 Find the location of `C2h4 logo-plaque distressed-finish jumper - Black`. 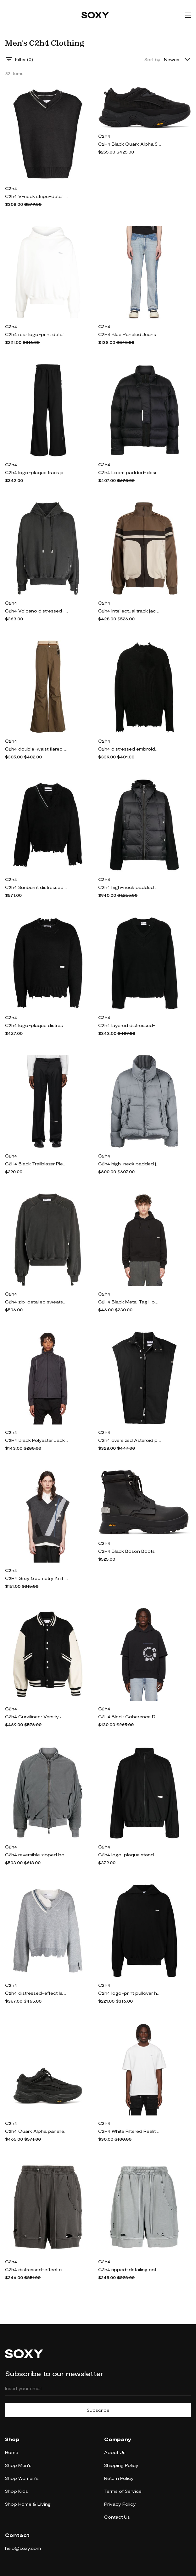

C2h4 logo-plaque distressed-finish jumper - Black is located at coordinates (36, 1025).